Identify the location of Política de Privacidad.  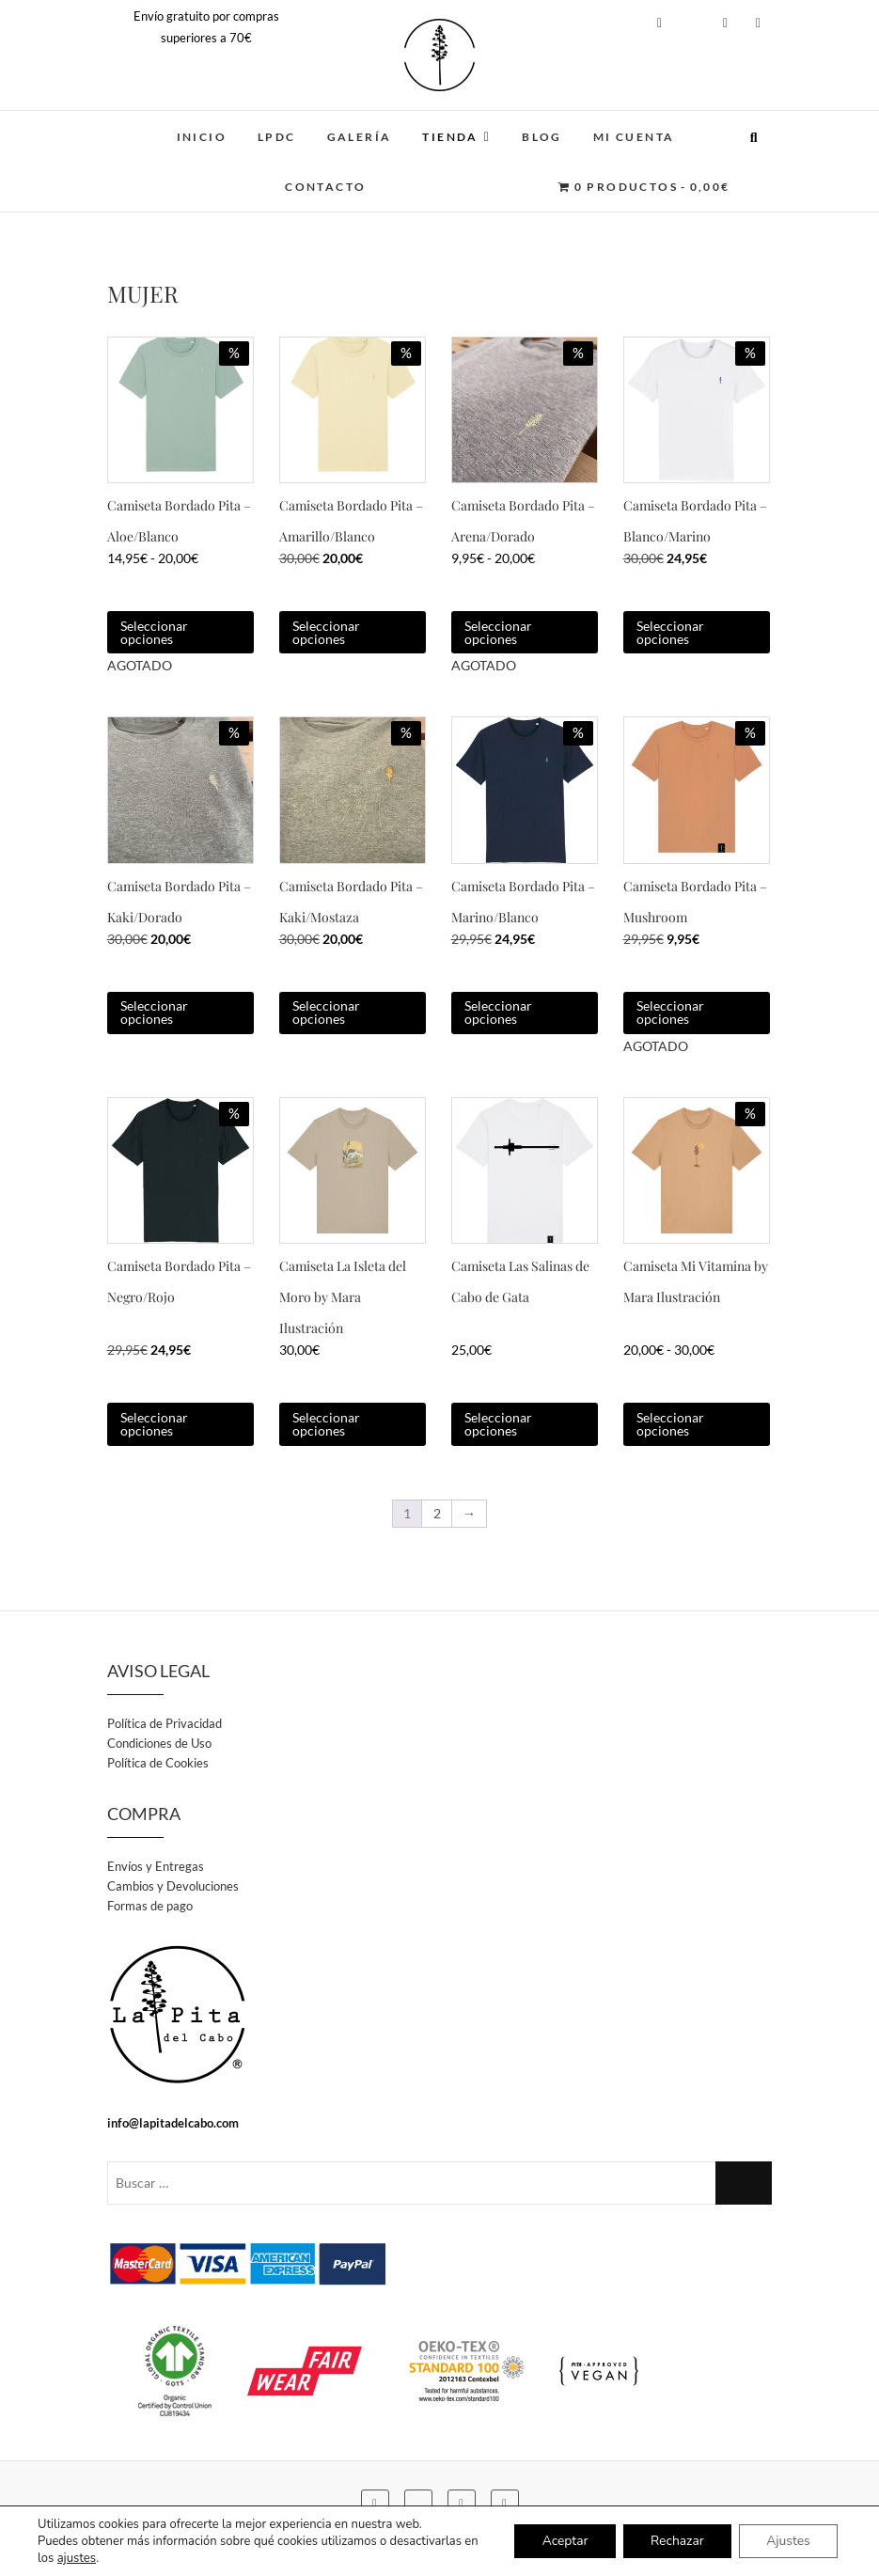
(164, 1723).